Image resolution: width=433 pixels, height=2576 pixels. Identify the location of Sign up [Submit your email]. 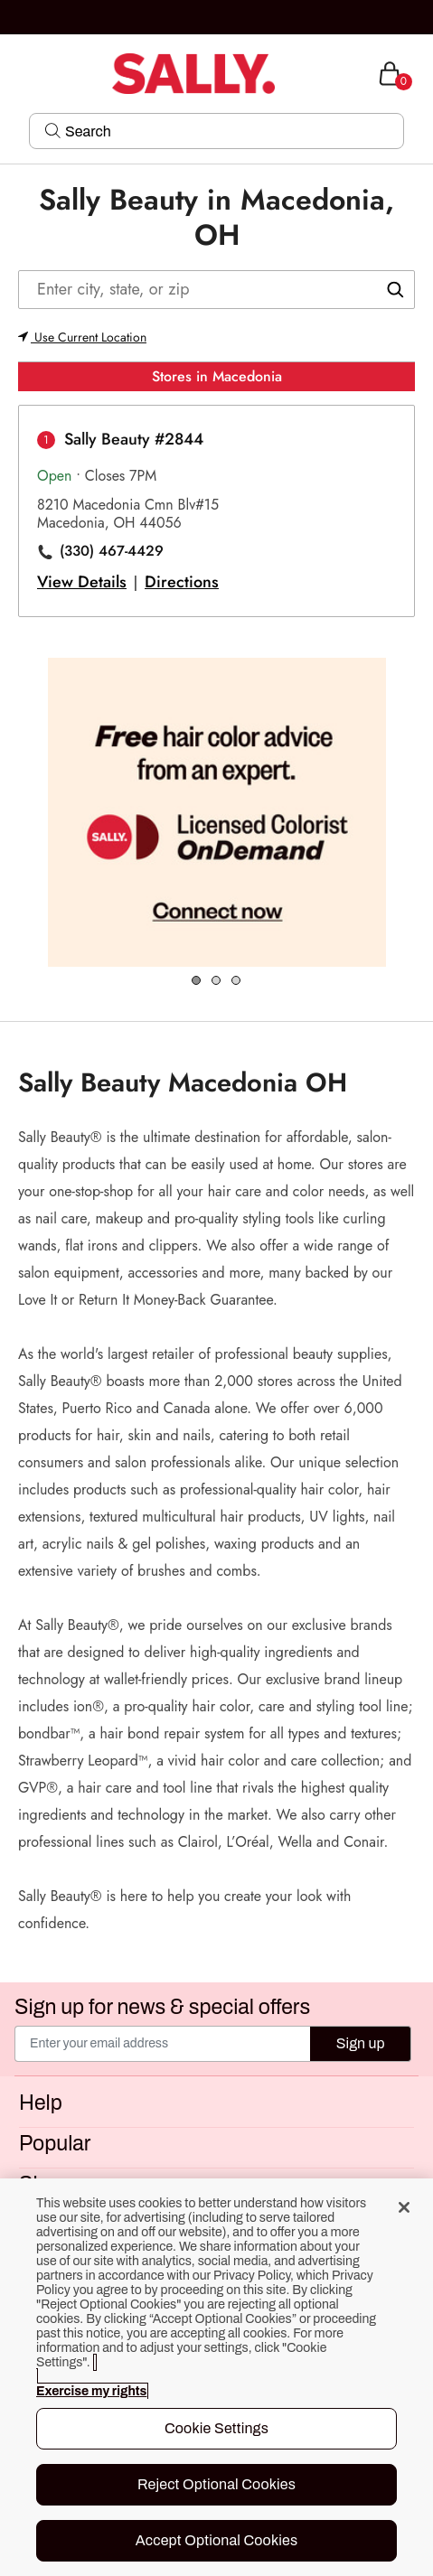
(360, 2043).